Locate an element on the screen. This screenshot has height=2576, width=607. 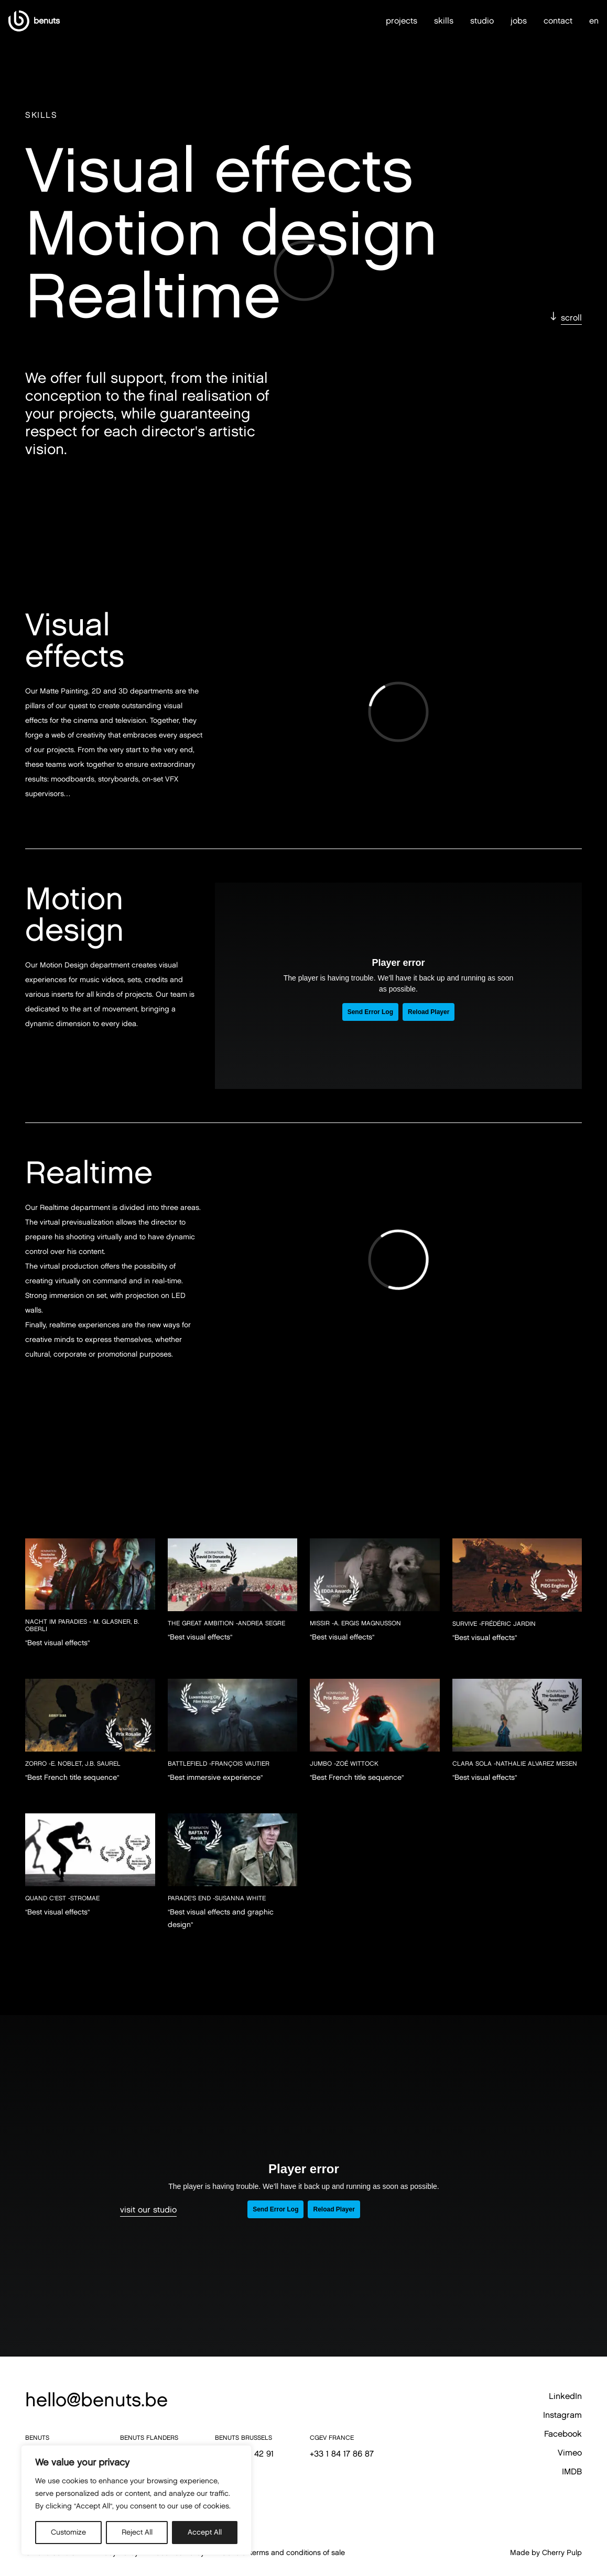
Instagram is located at coordinates (562, 2415).